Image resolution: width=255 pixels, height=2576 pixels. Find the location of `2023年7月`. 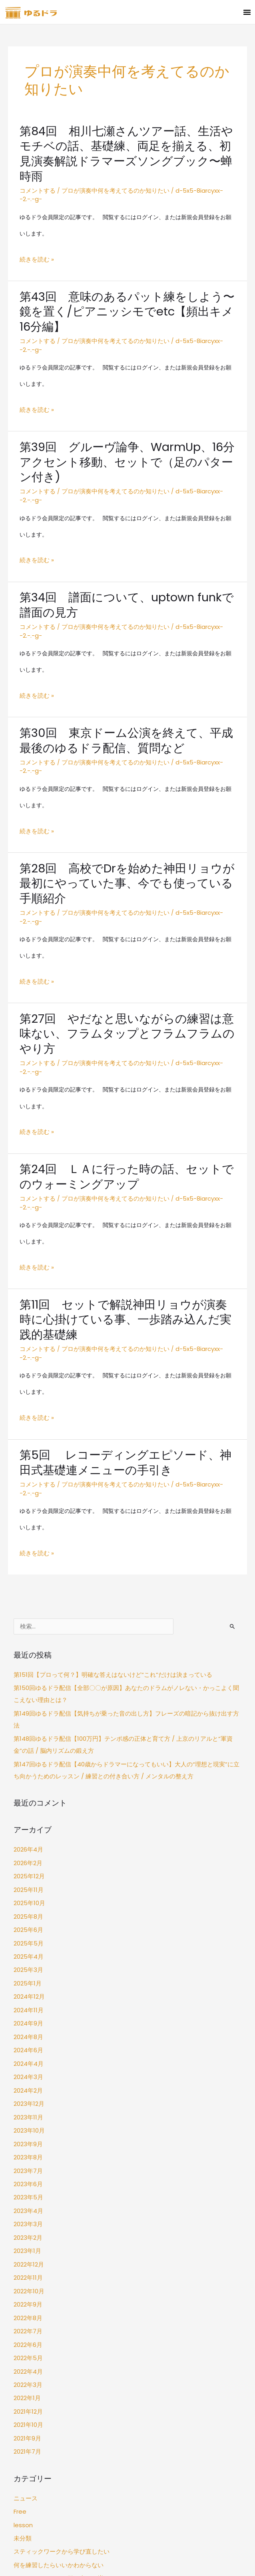

2023年7月 is located at coordinates (27, 1976).